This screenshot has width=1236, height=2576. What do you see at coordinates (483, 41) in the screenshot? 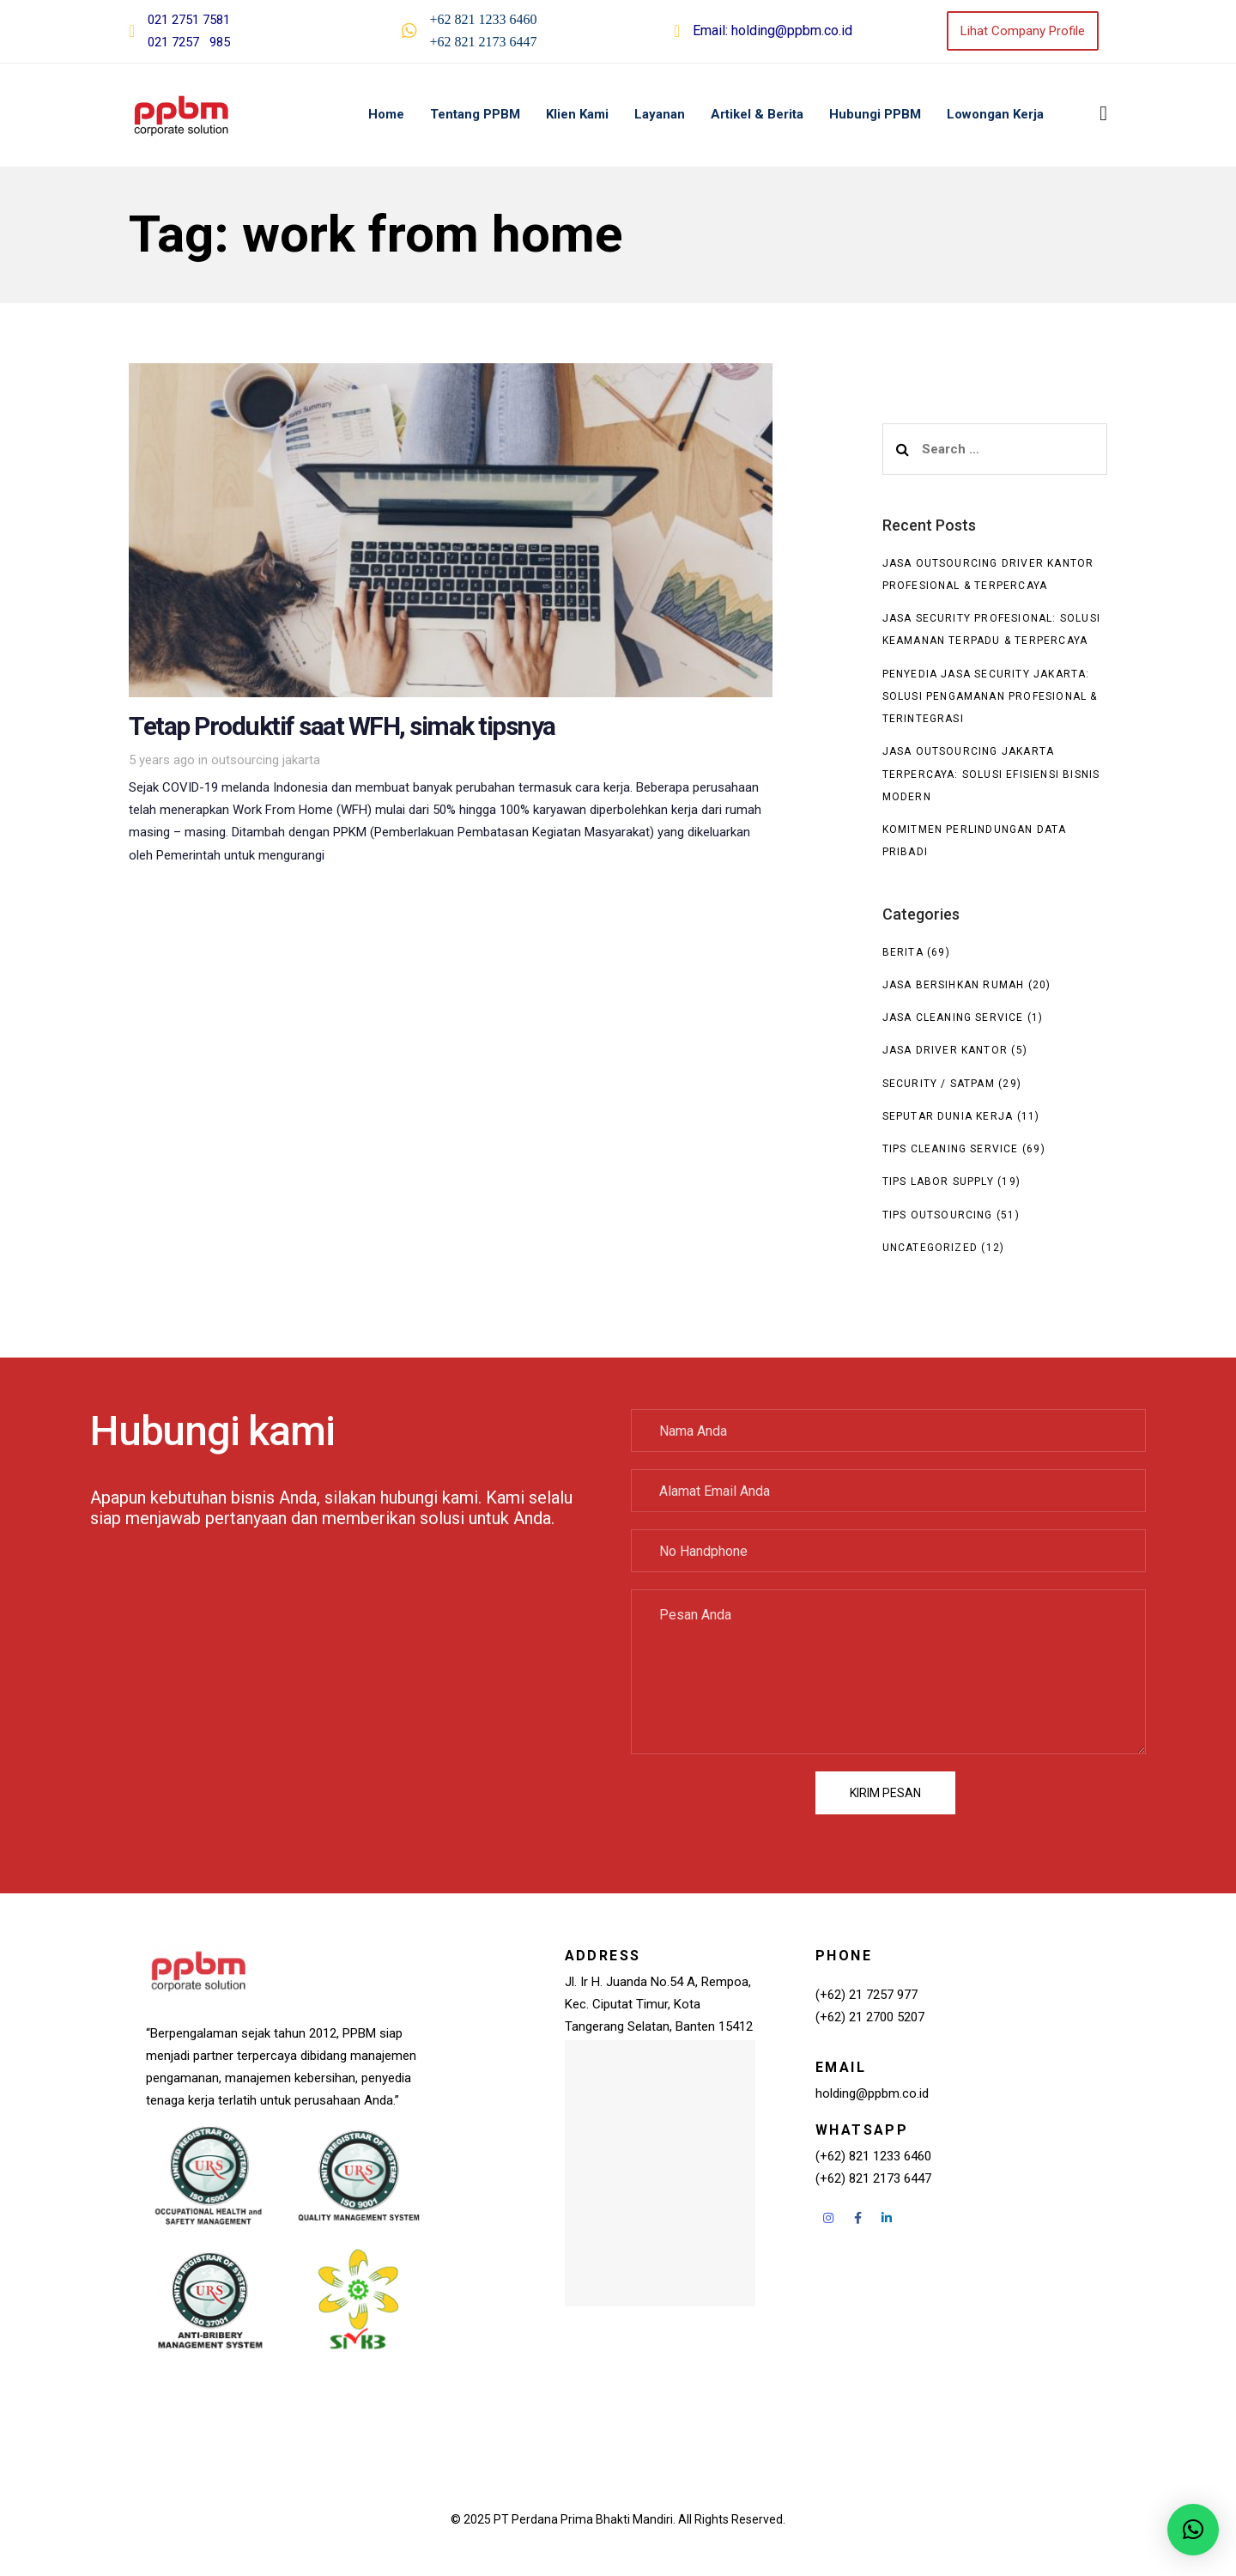
I see `+62 821 2173 6447` at bounding box center [483, 41].